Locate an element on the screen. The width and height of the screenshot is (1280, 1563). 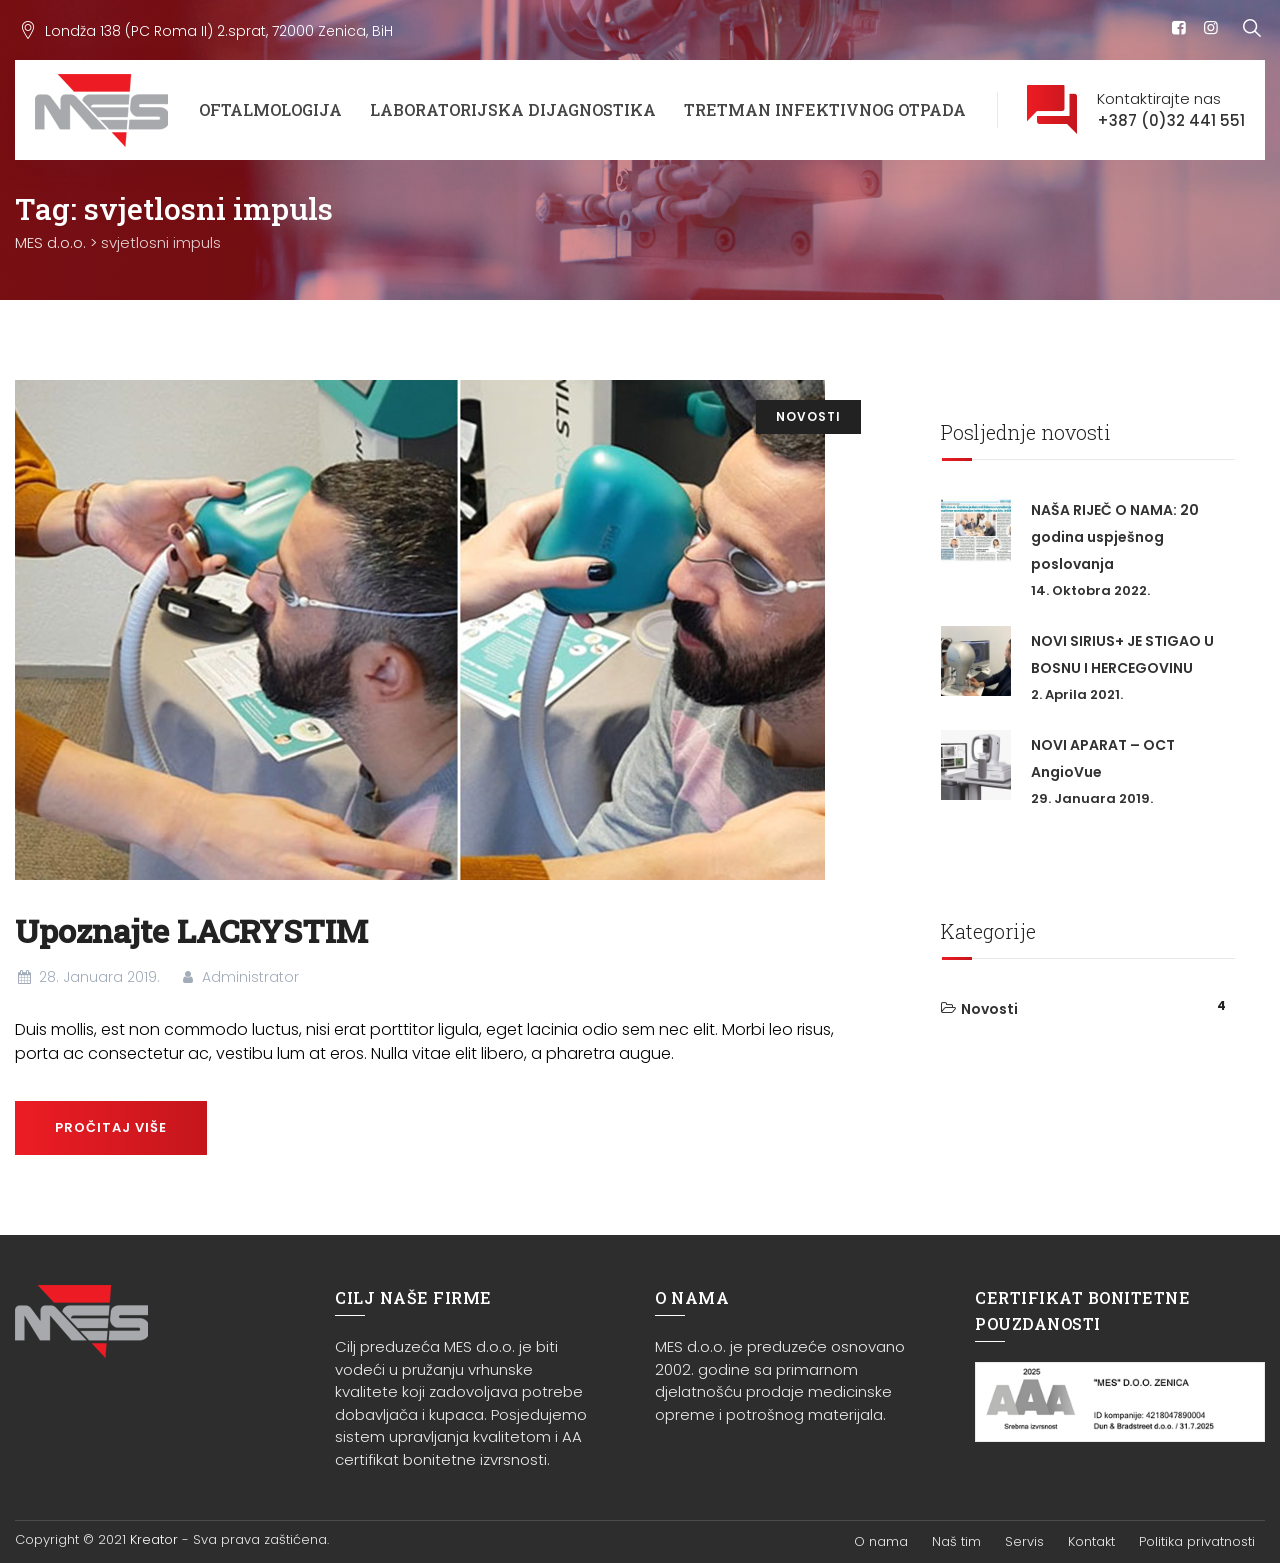
Pročitaj više is located at coordinates (111, 1127).